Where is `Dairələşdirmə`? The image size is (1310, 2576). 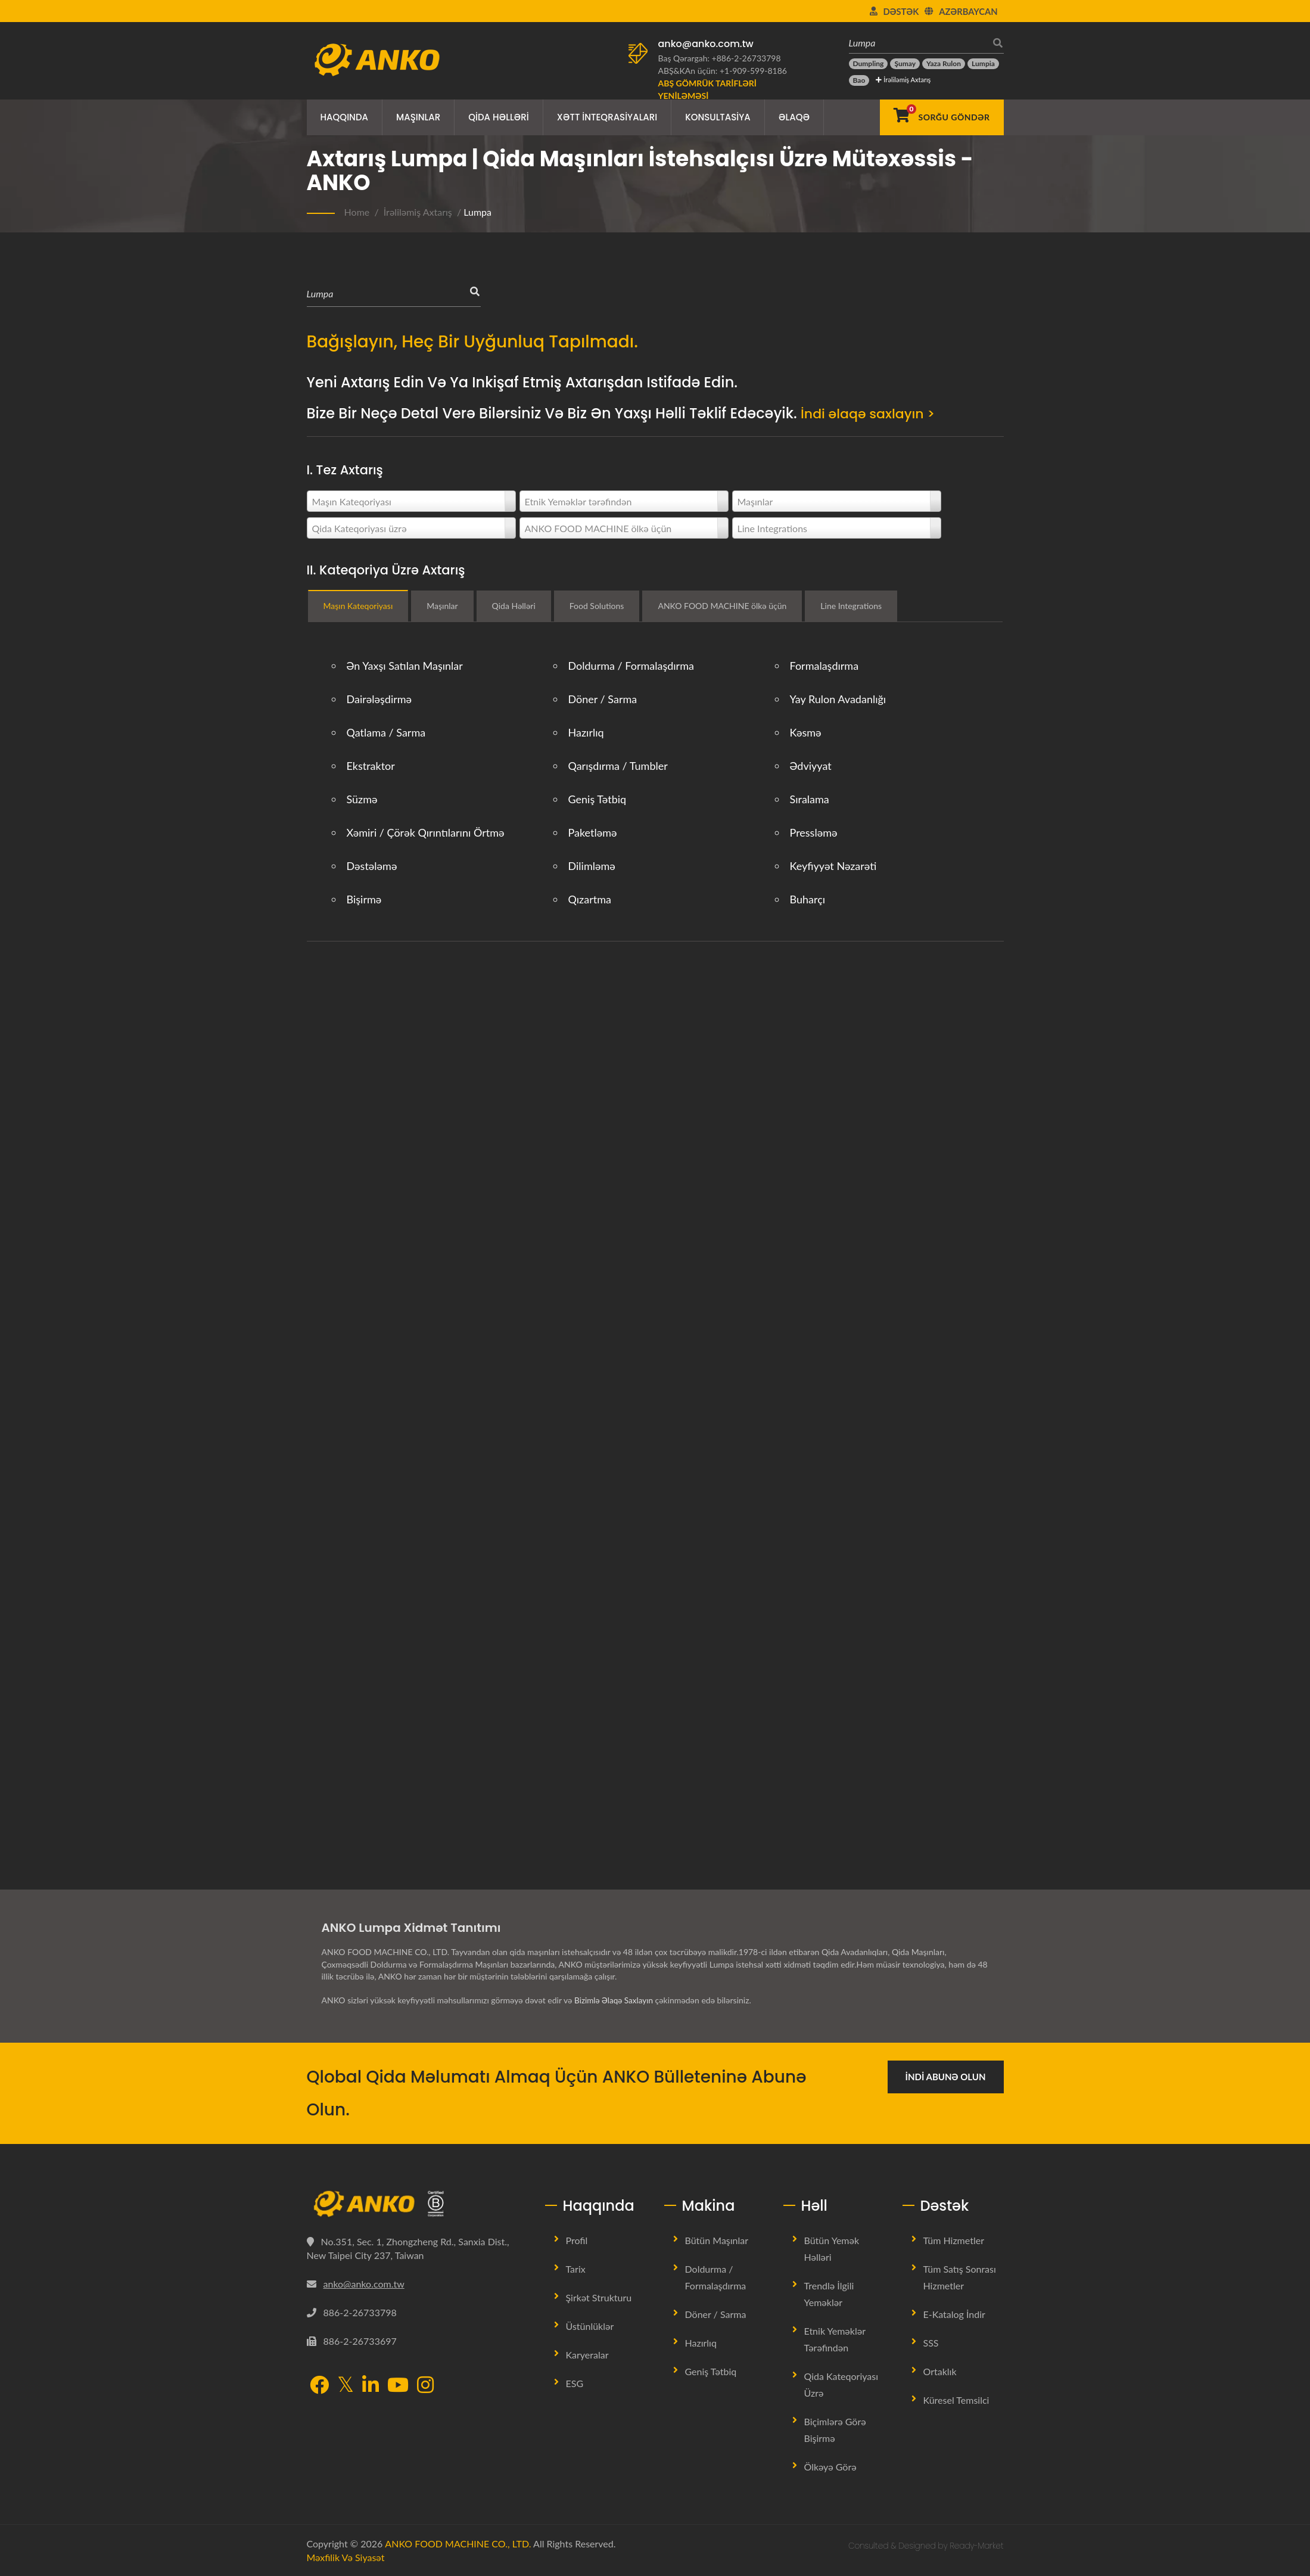
Dairələşdirmə is located at coordinates (379, 699).